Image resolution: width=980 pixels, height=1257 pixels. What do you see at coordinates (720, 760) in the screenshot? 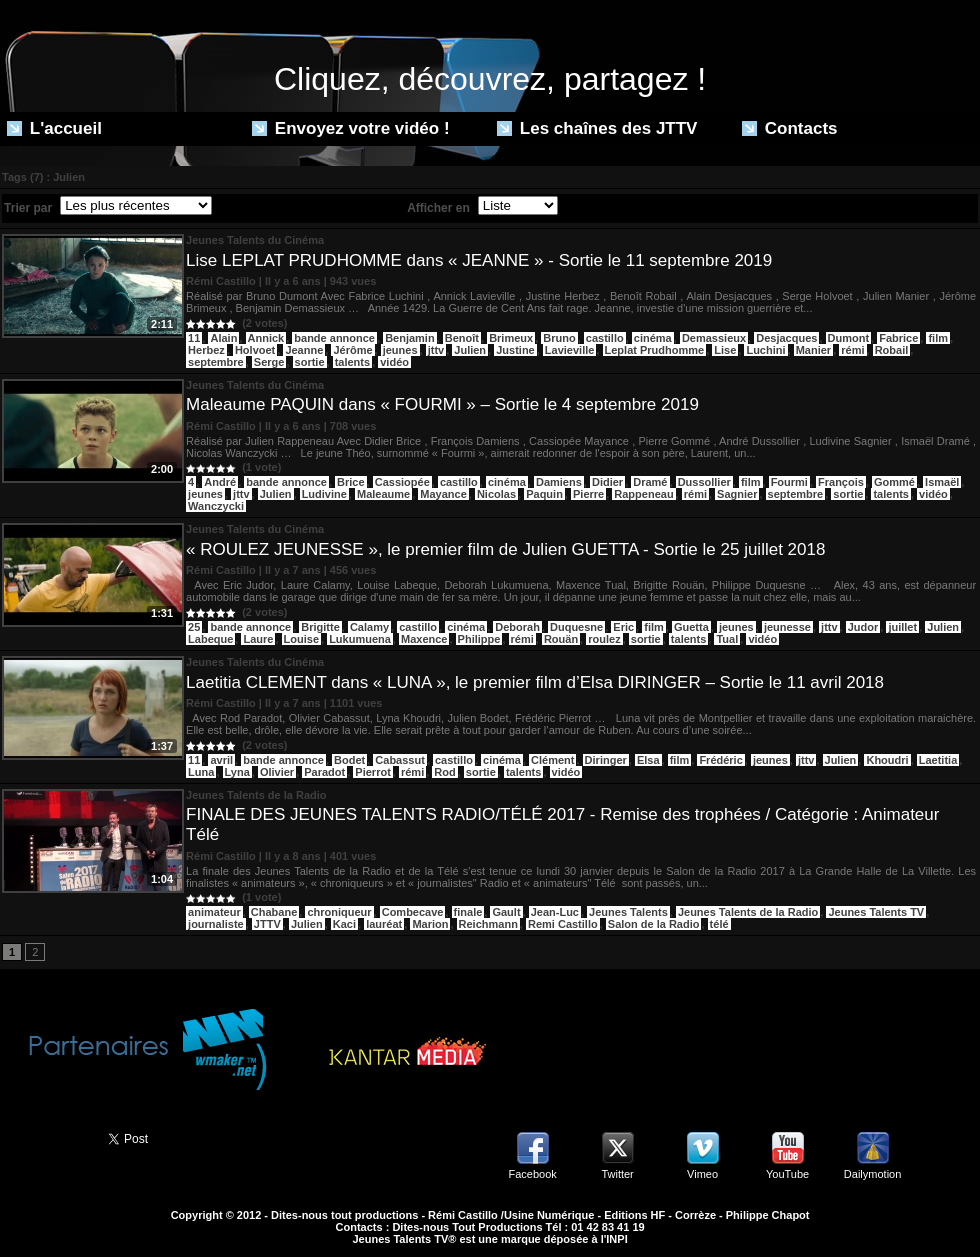
I see `Frédéric` at bounding box center [720, 760].